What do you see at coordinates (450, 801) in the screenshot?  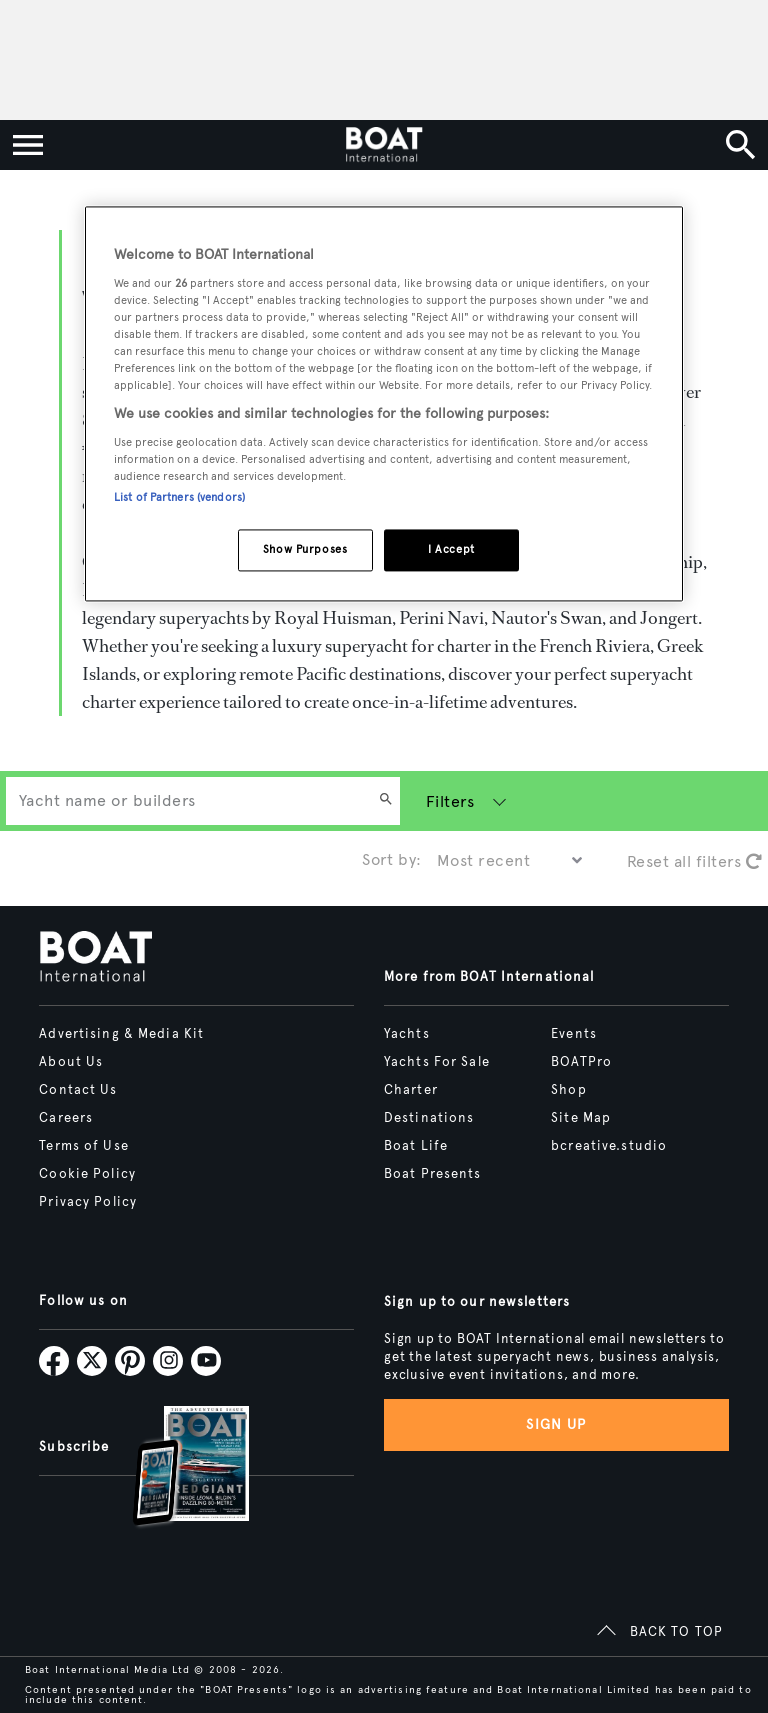 I see `Filters` at bounding box center [450, 801].